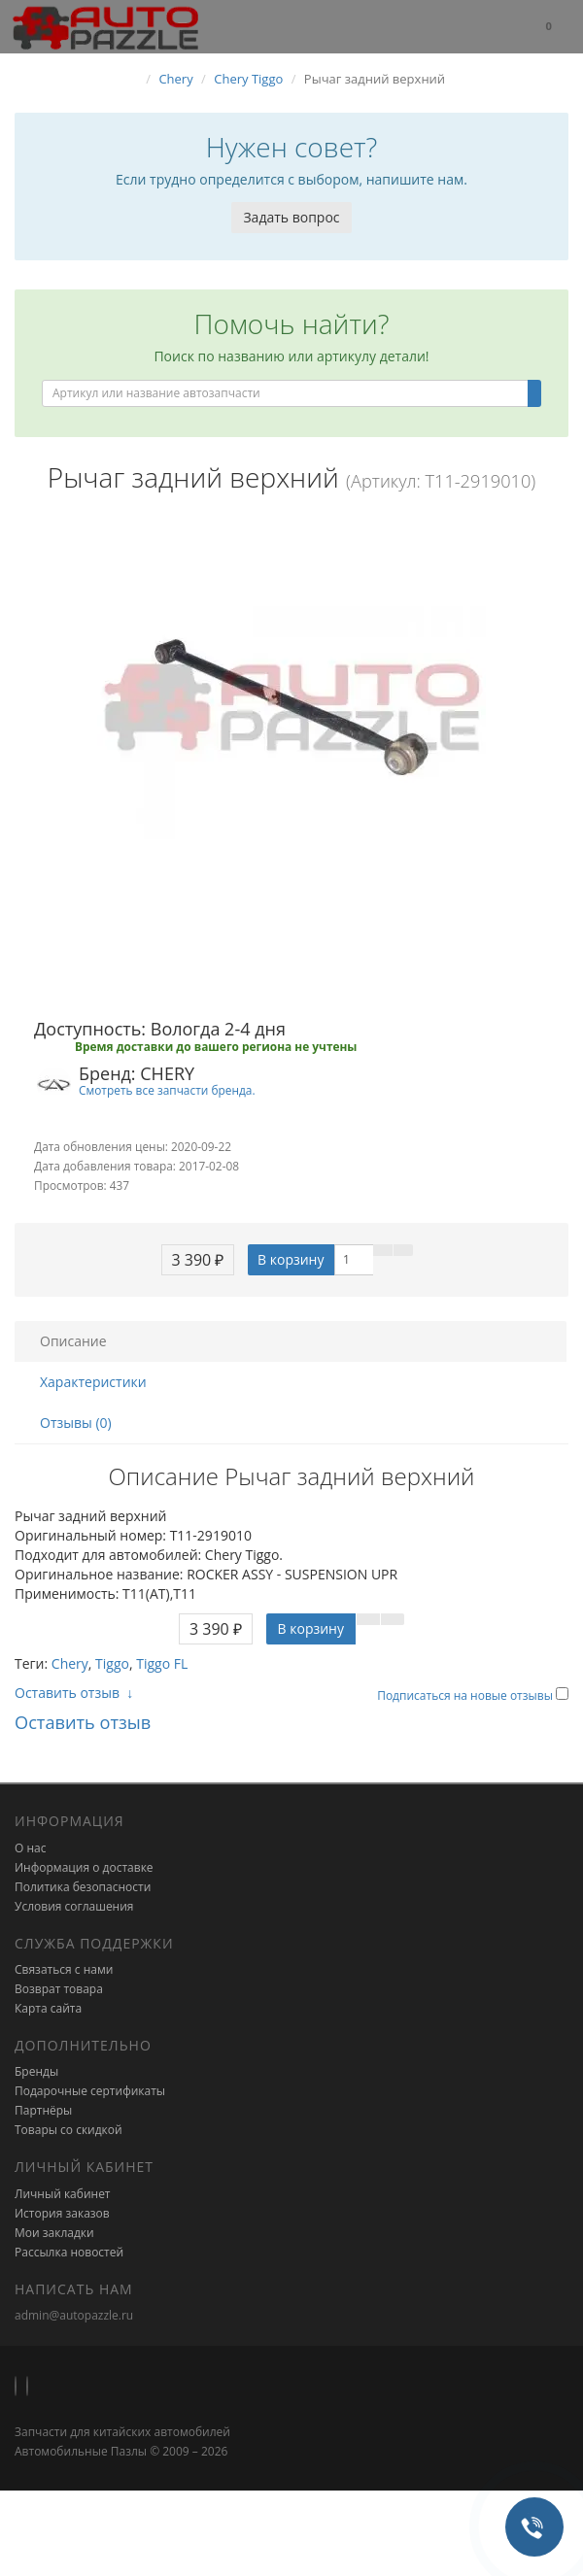 The width and height of the screenshot is (583, 2576). What do you see at coordinates (54, 2232) in the screenshot?
I see `Мои закладки` at bounding box center [54, 2232].